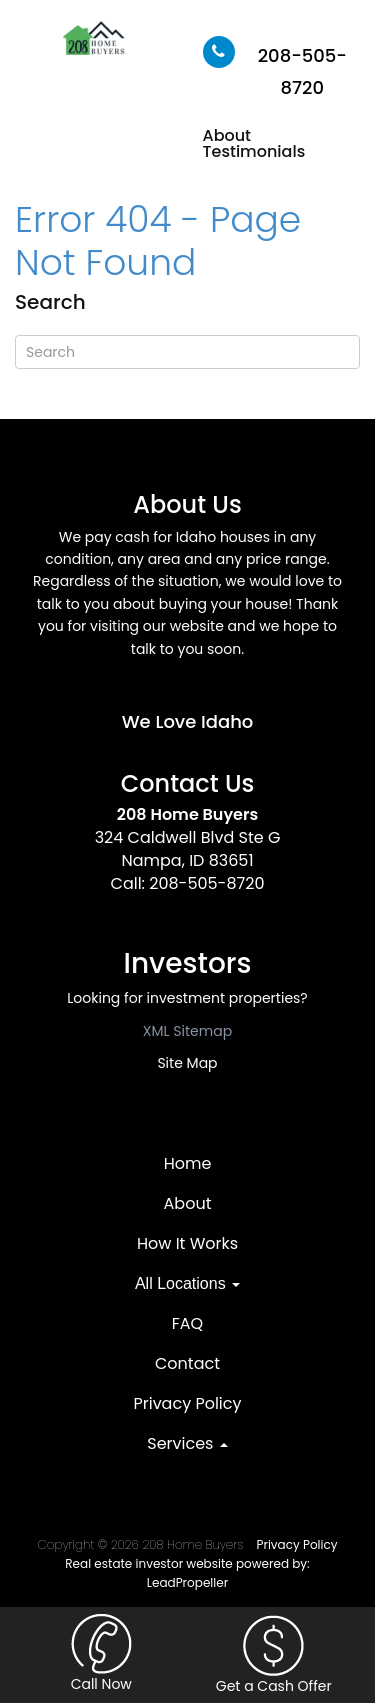 The image size is (375, 1703). Describe the element at coordinates (187, 1323) in the screenshot. I see `FAQ` at that location.